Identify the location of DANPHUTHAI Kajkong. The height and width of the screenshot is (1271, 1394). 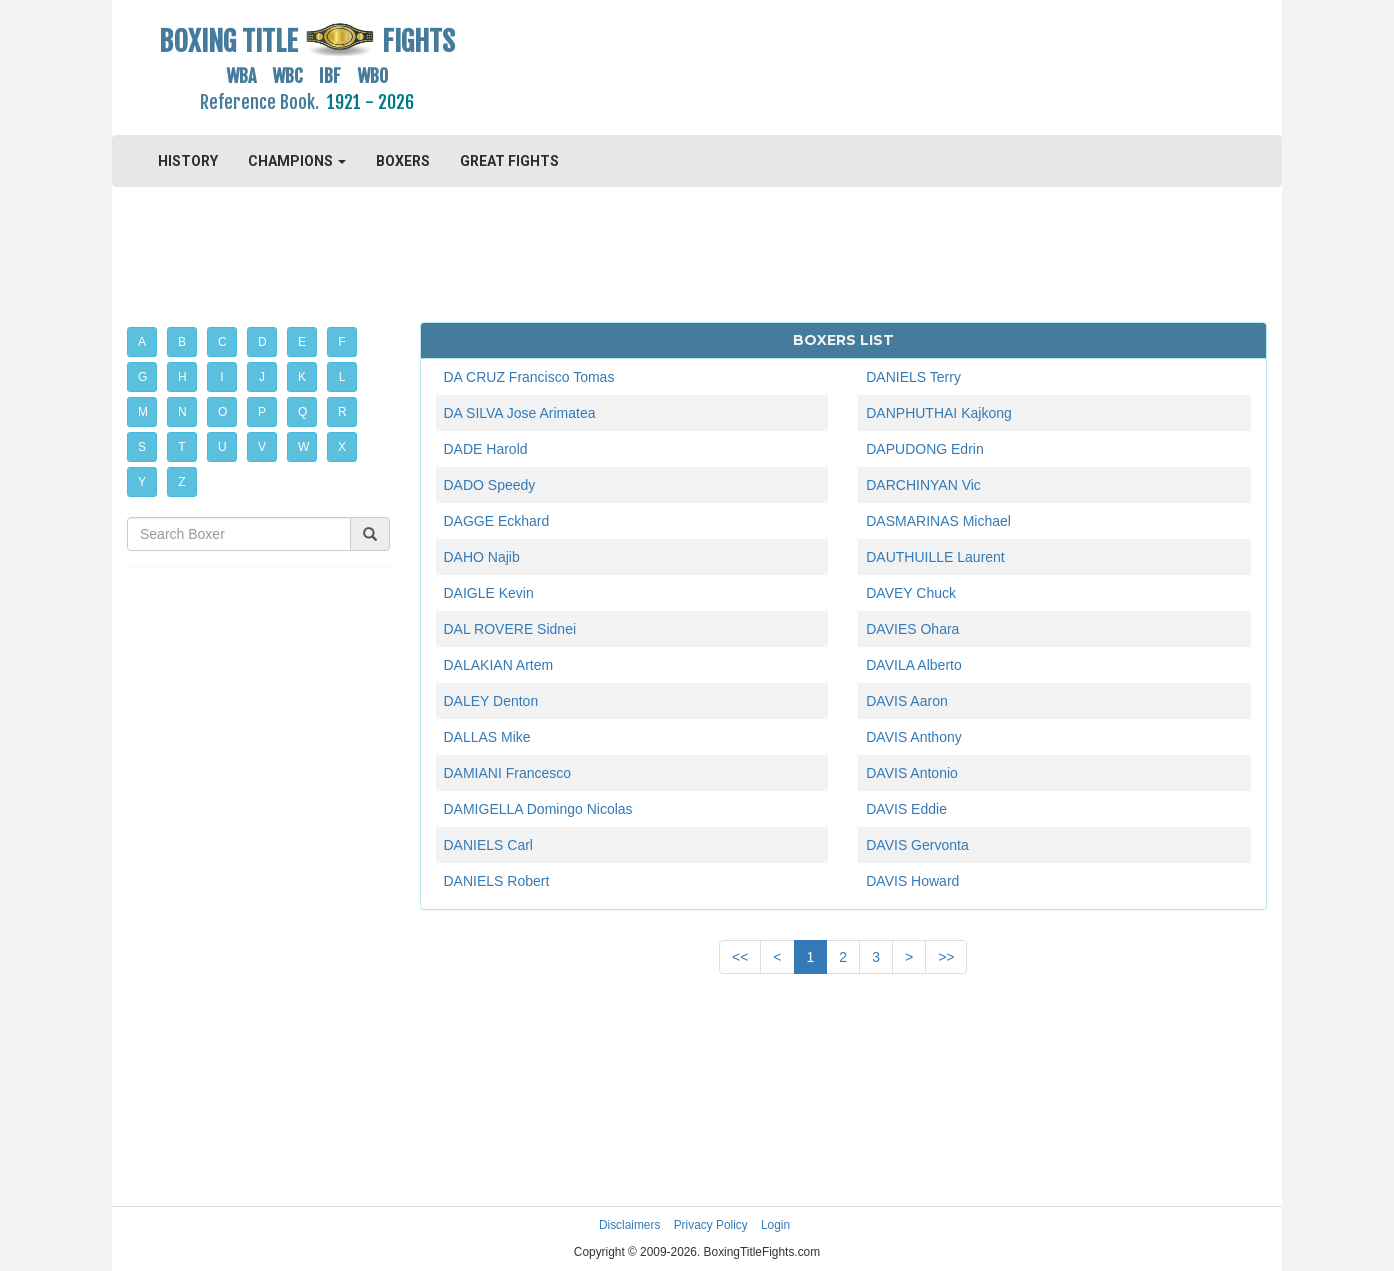
(939, 413).